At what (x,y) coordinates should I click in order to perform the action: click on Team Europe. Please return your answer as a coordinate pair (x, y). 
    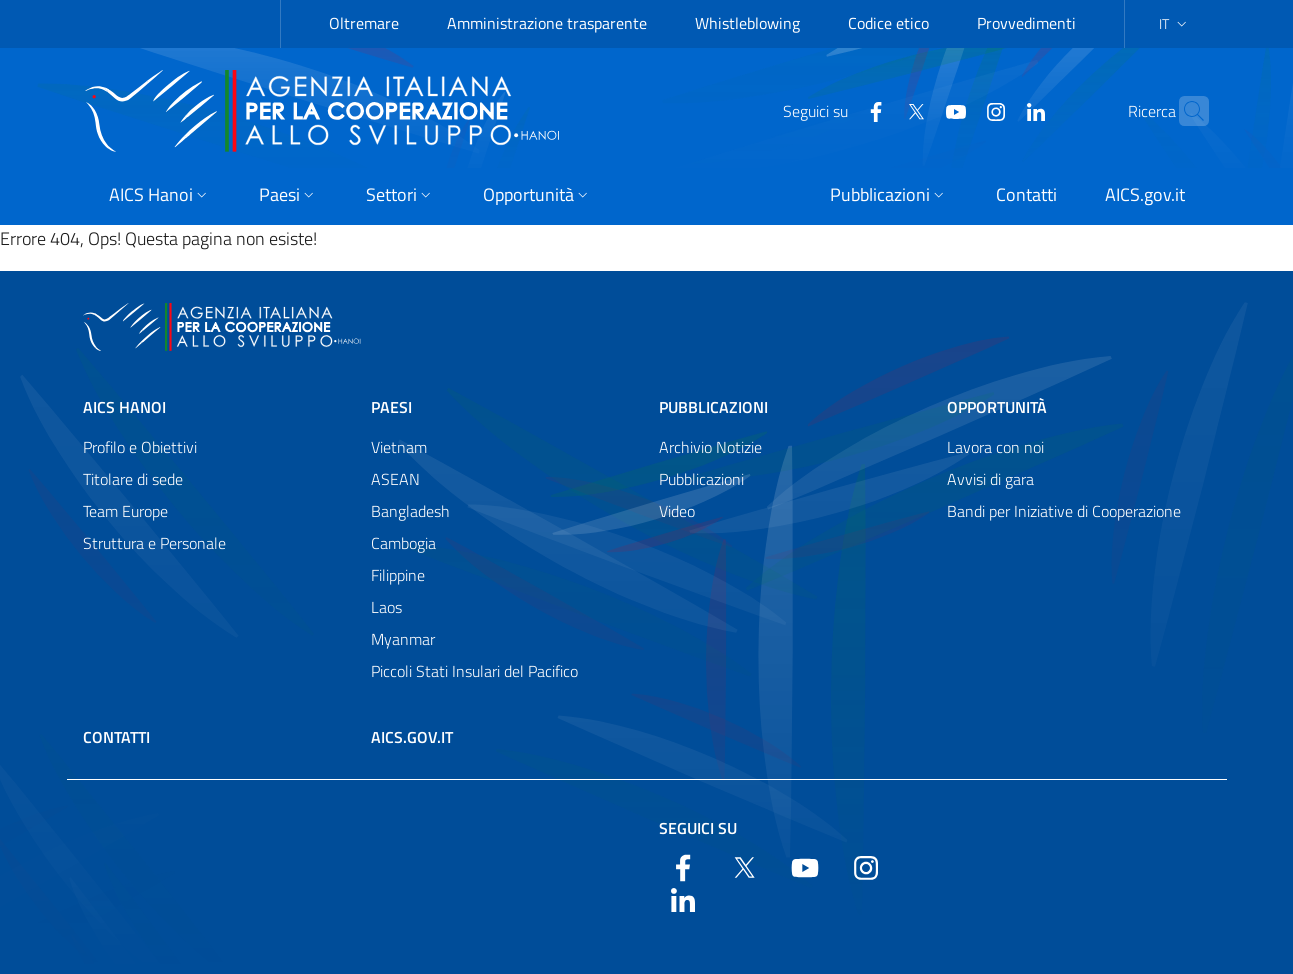
    Looking at the image, I should click on (125, 511).